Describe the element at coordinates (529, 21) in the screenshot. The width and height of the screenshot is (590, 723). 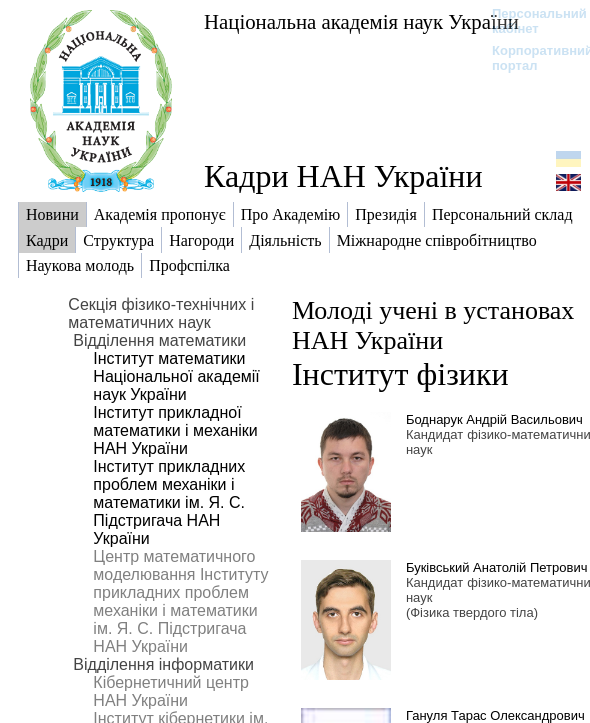
I see `Персональний кабінет` at that location.